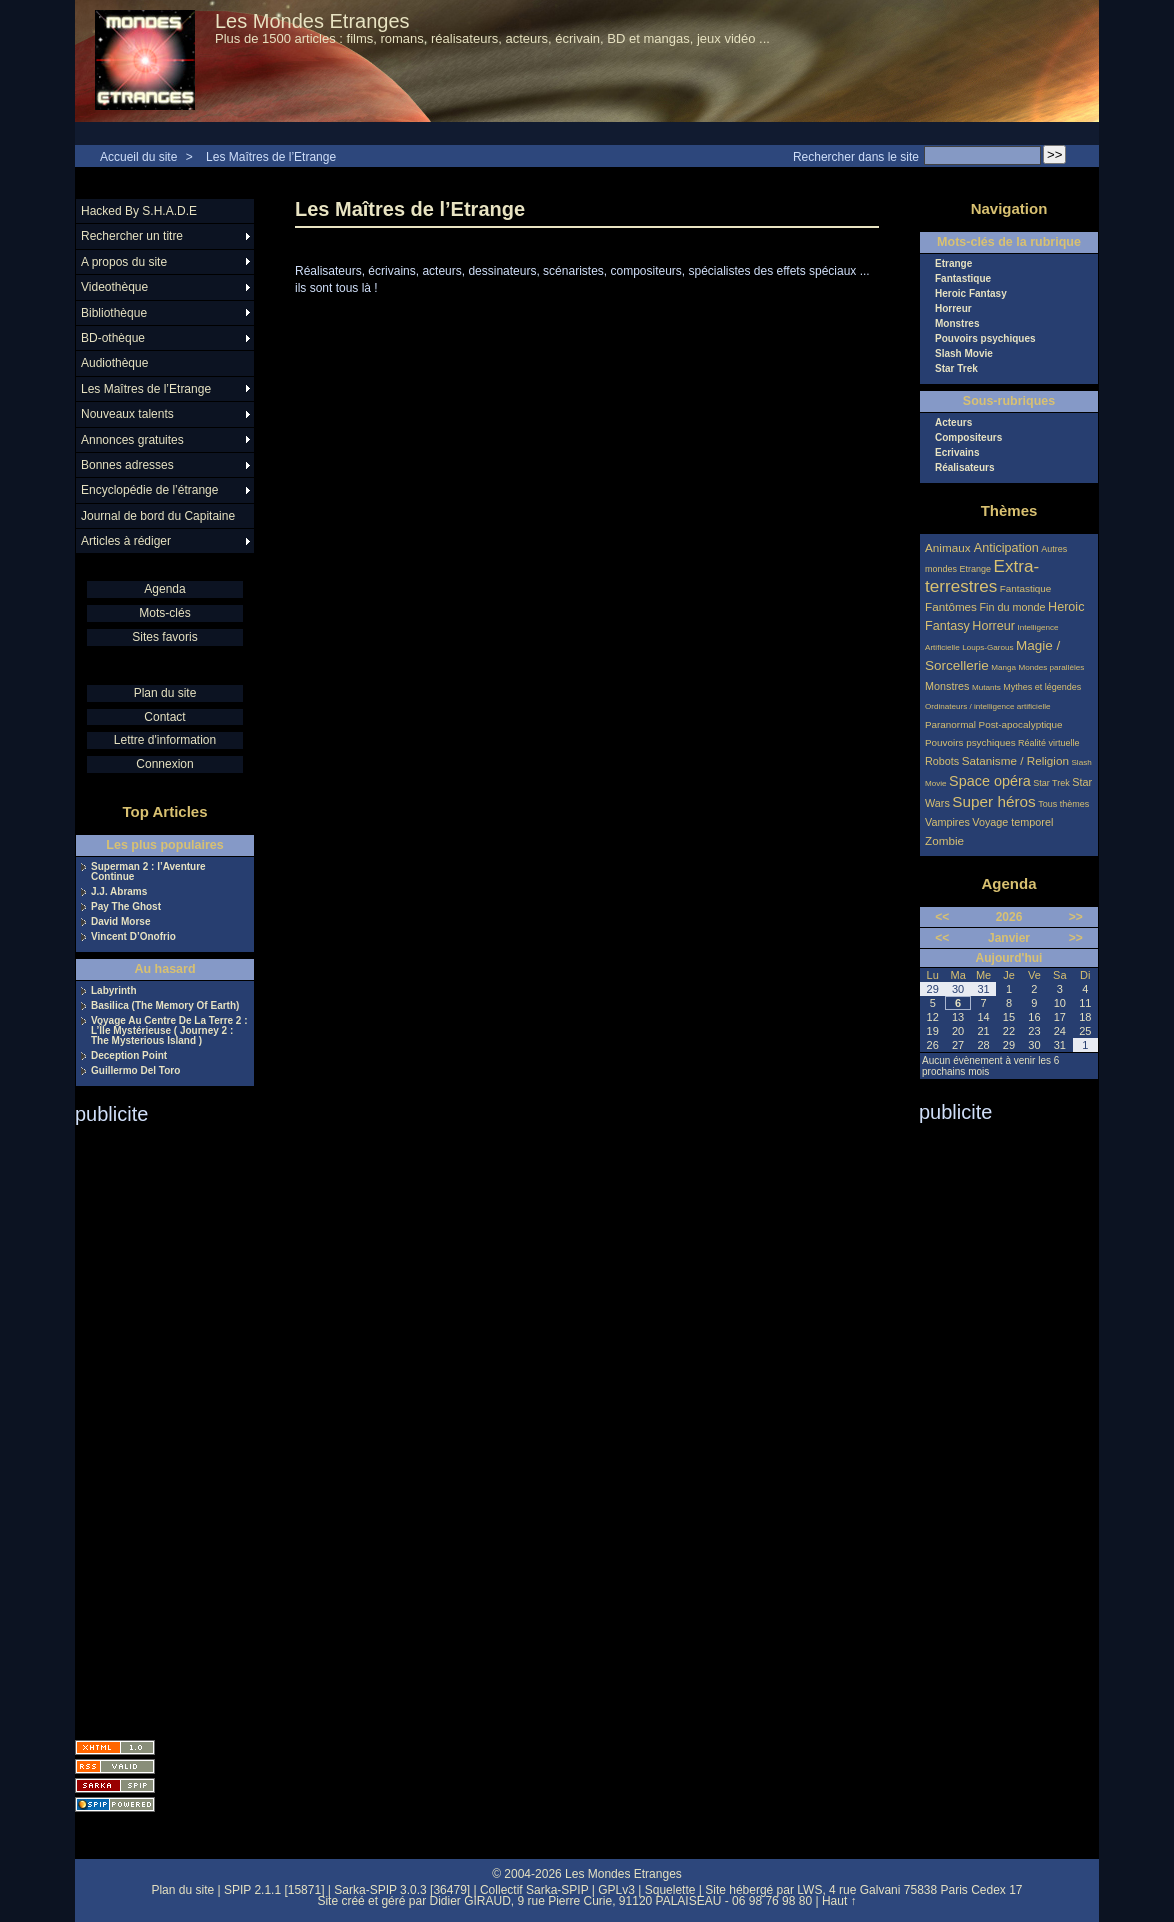 This screenshot has height=1922, width=1174. What do you see at coordinates (670, 1890) in the screenshot?
I see `Squelette` at bounding box center [670, 1890].